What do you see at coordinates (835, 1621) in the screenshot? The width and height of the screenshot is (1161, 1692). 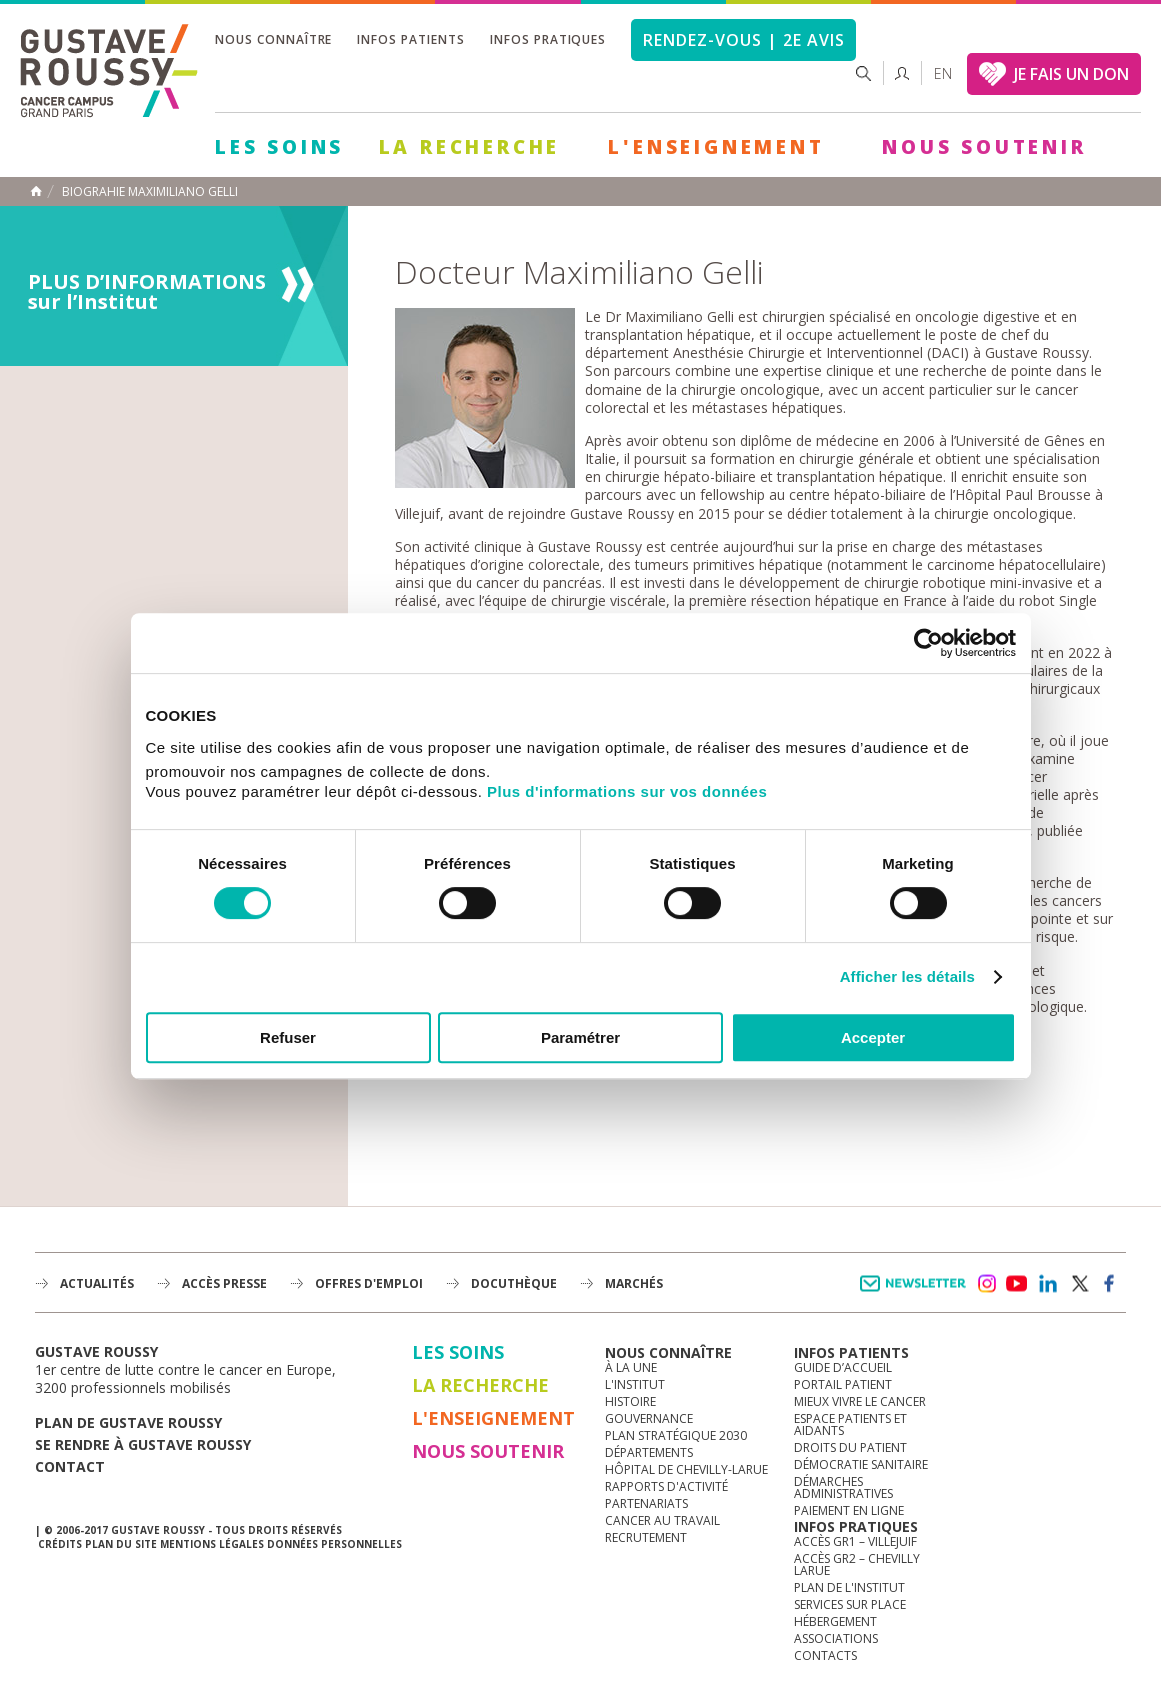 I see `Hébergement` at bounding box center [835, 1621].